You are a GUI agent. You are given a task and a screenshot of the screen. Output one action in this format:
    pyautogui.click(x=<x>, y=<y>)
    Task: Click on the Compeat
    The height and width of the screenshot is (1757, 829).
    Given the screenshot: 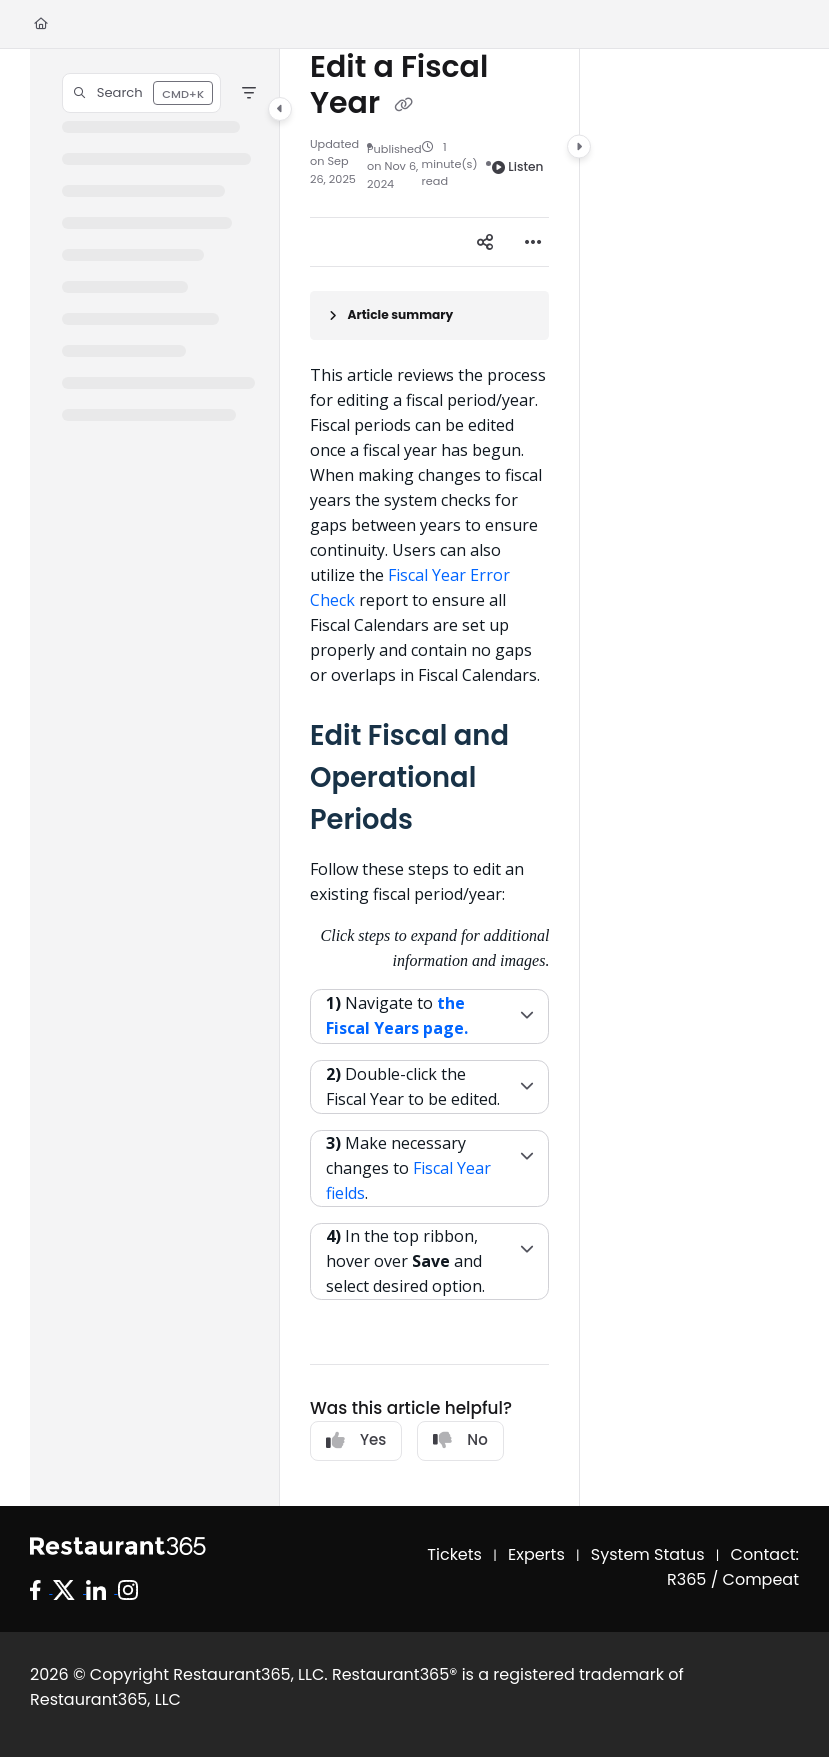 What is the action you would take?
    pyautogui.click(x=761, y=1579)
    